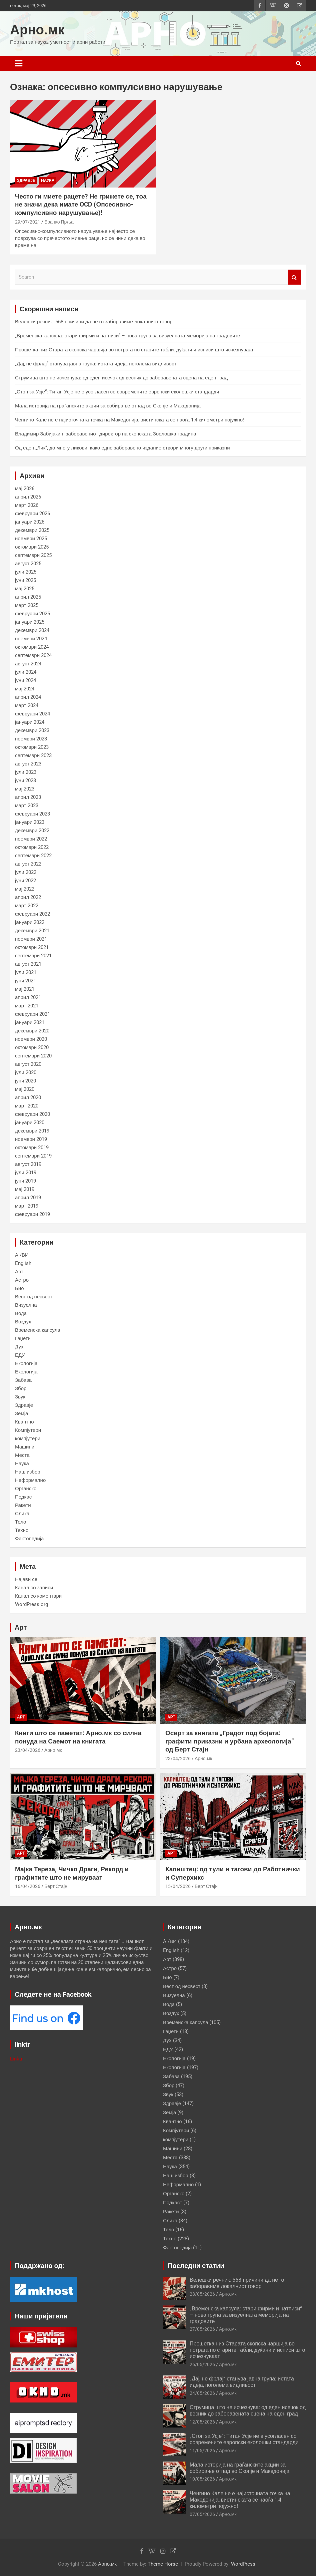 This screenshot has width=316, height=2576. Describe the element at coordinates (29, 1022) in the screenshot. I see `јануари 2021` at that location.